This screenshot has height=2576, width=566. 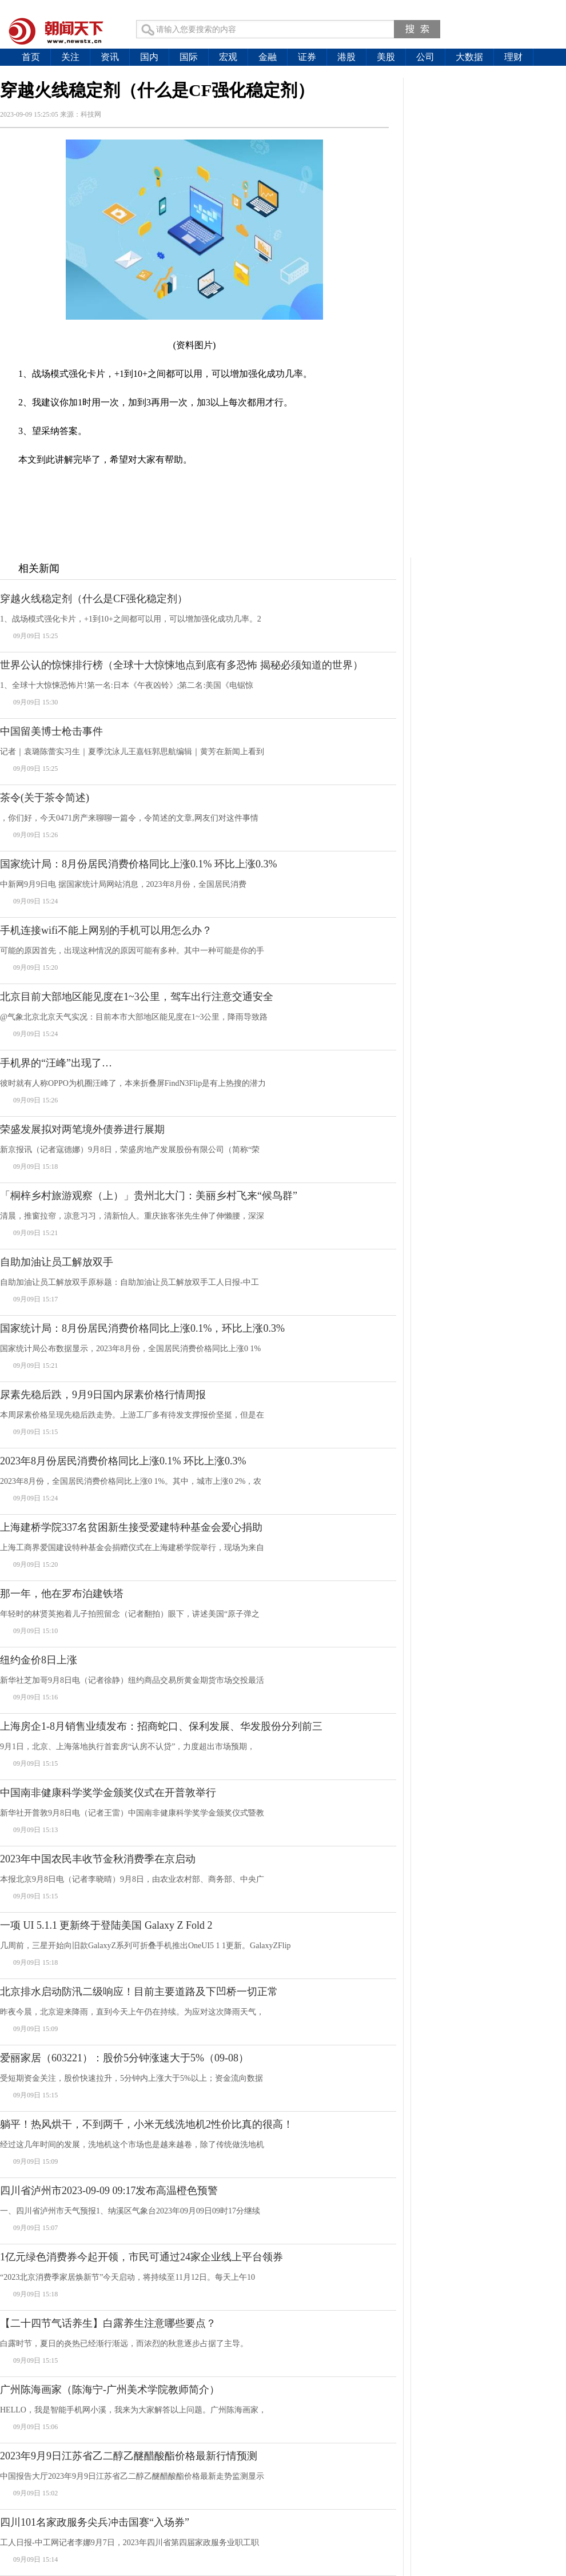 What do you see at coordinates (108, 2323) in the screenshot?
I see `【二十四节气话养生】白露养生注意哪些要点？` at bounding box center [108, 2323].